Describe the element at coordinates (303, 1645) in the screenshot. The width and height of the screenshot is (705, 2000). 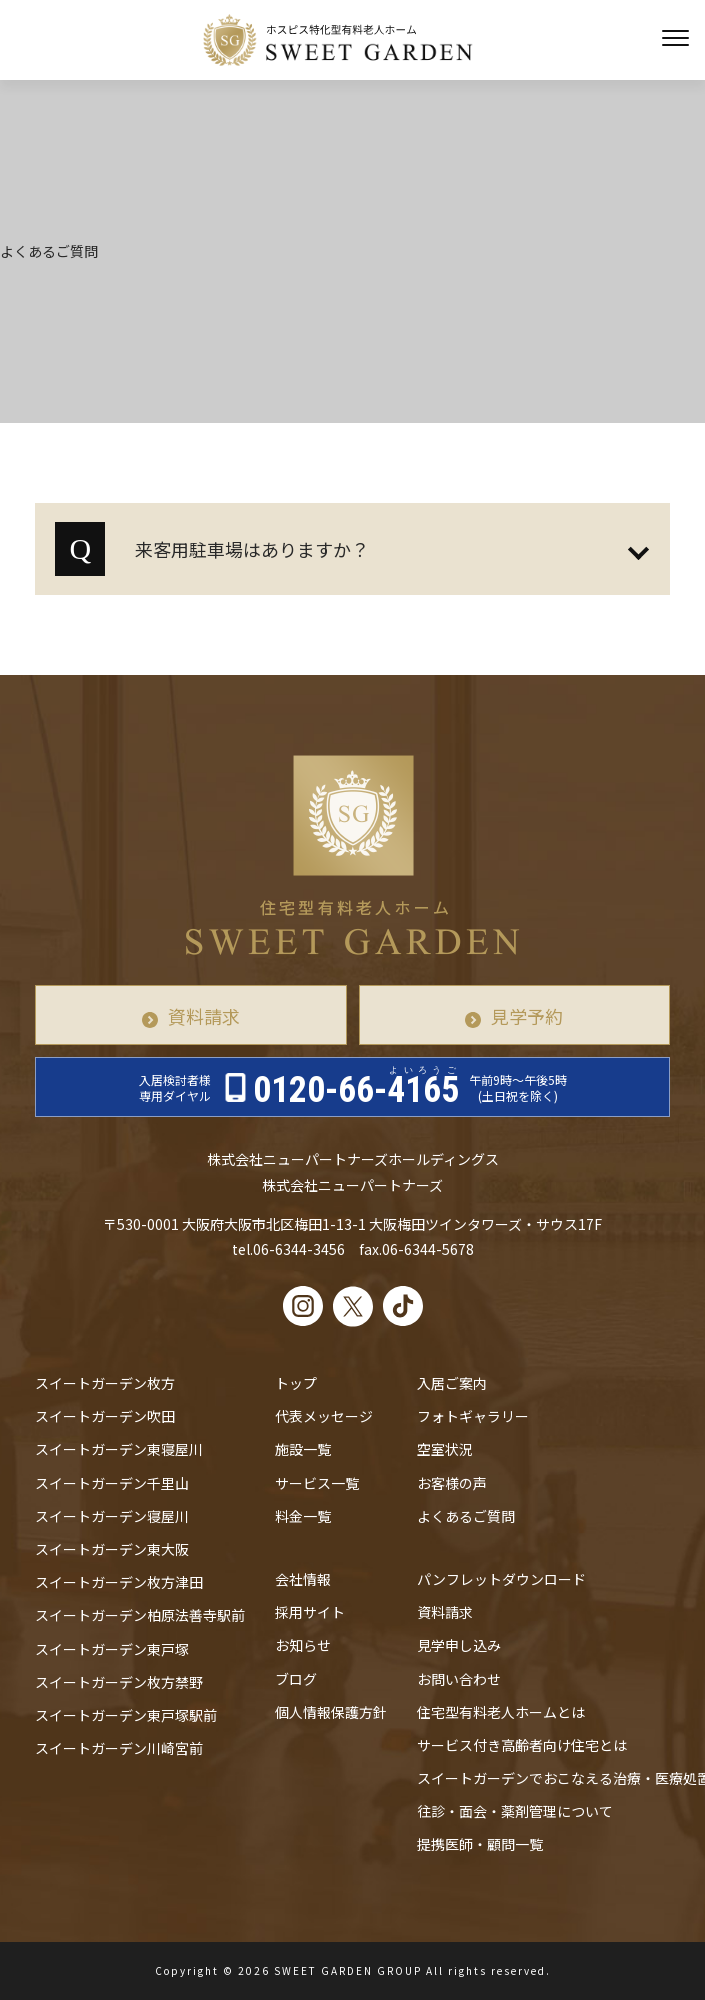
I see `お知らせ` at that location.